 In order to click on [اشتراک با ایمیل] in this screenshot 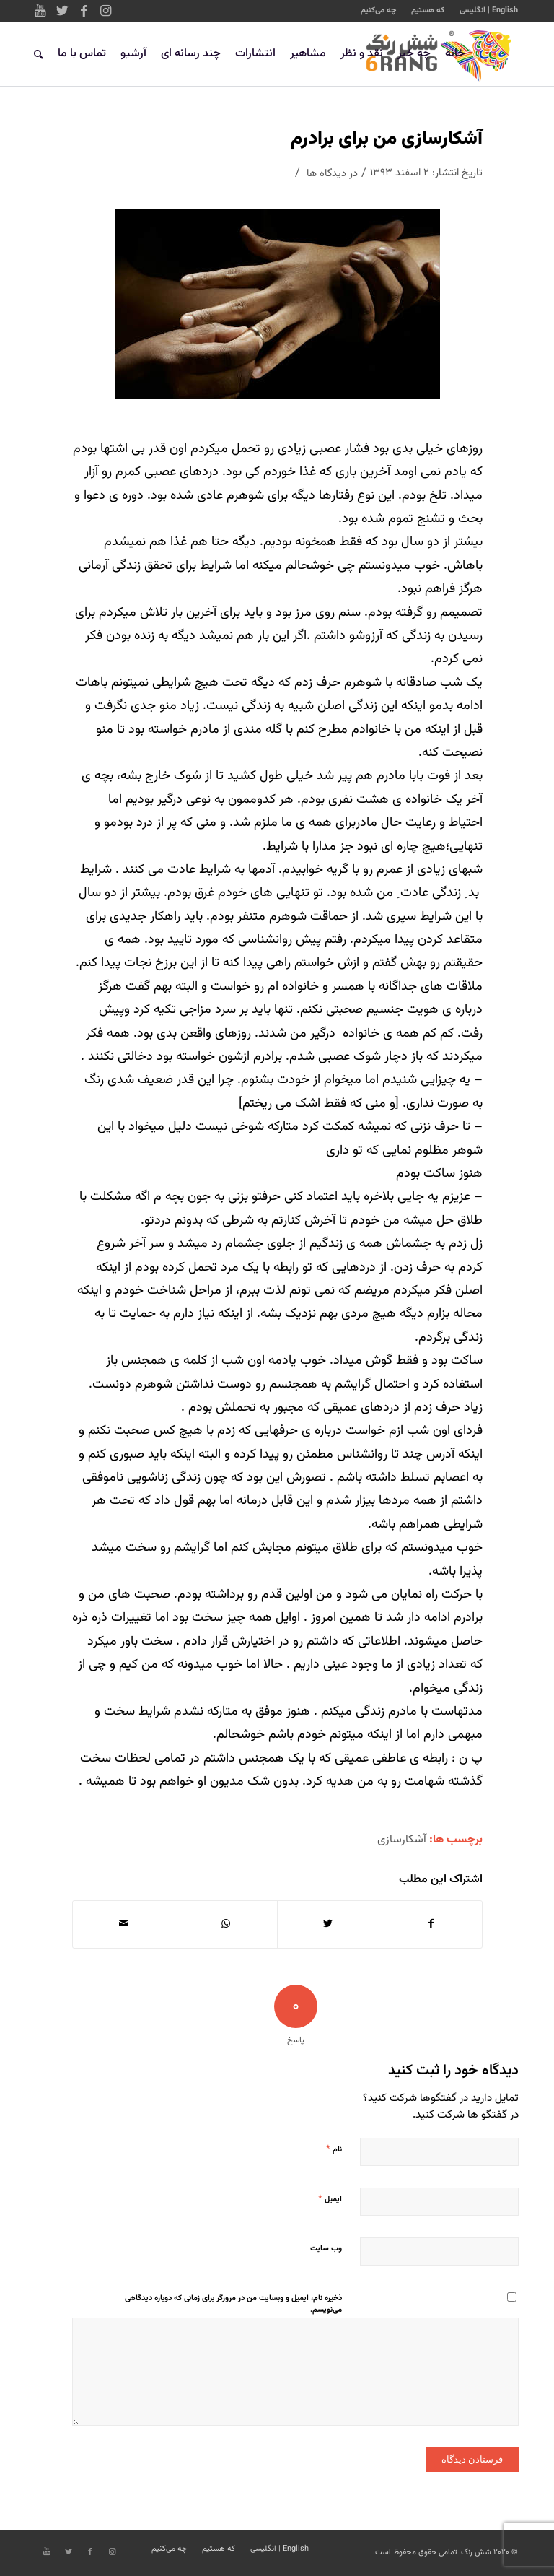, I will do `click(124, 1924)`.